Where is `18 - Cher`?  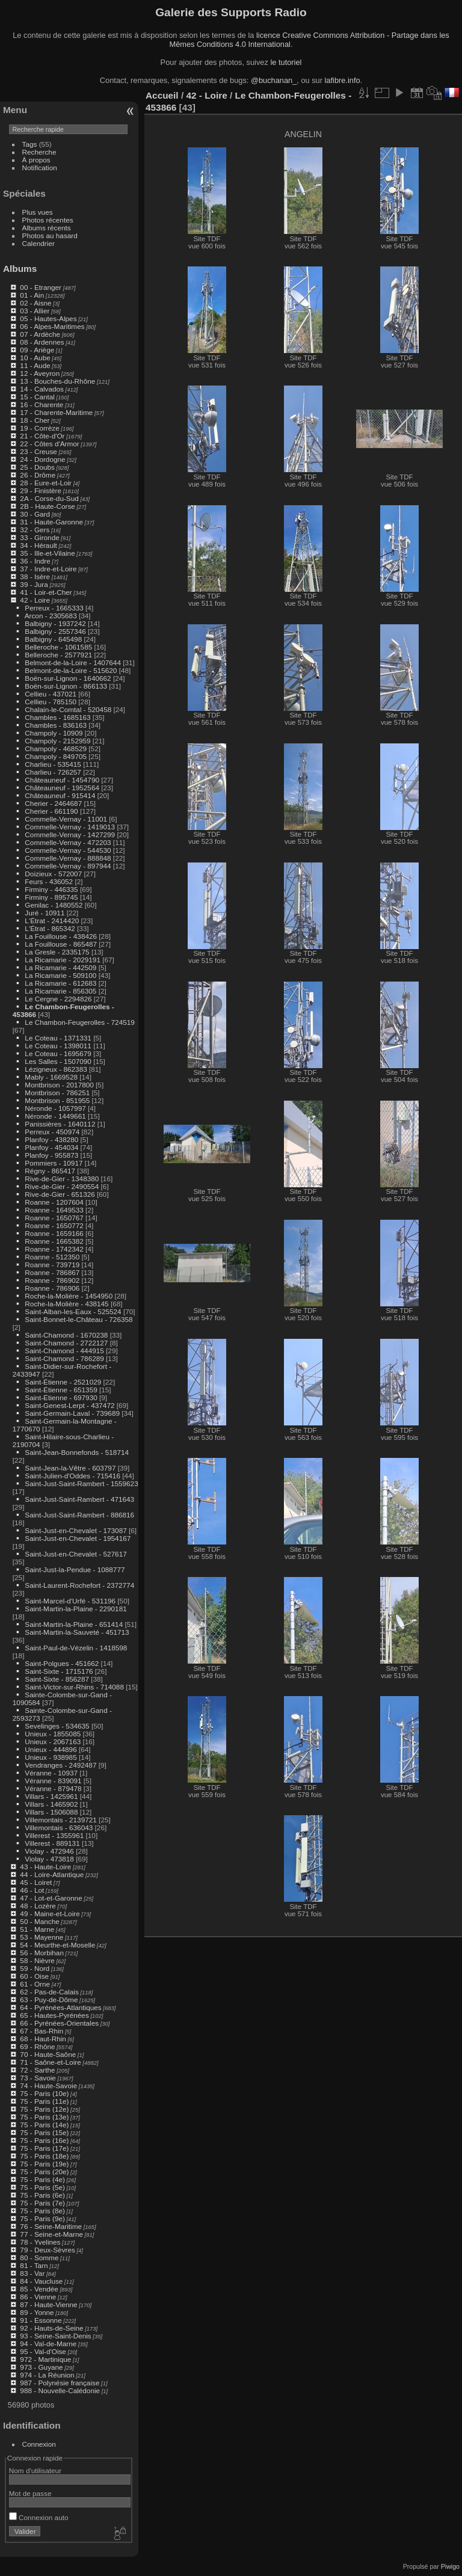
18 - Cher is located at coordinates (34, 420).